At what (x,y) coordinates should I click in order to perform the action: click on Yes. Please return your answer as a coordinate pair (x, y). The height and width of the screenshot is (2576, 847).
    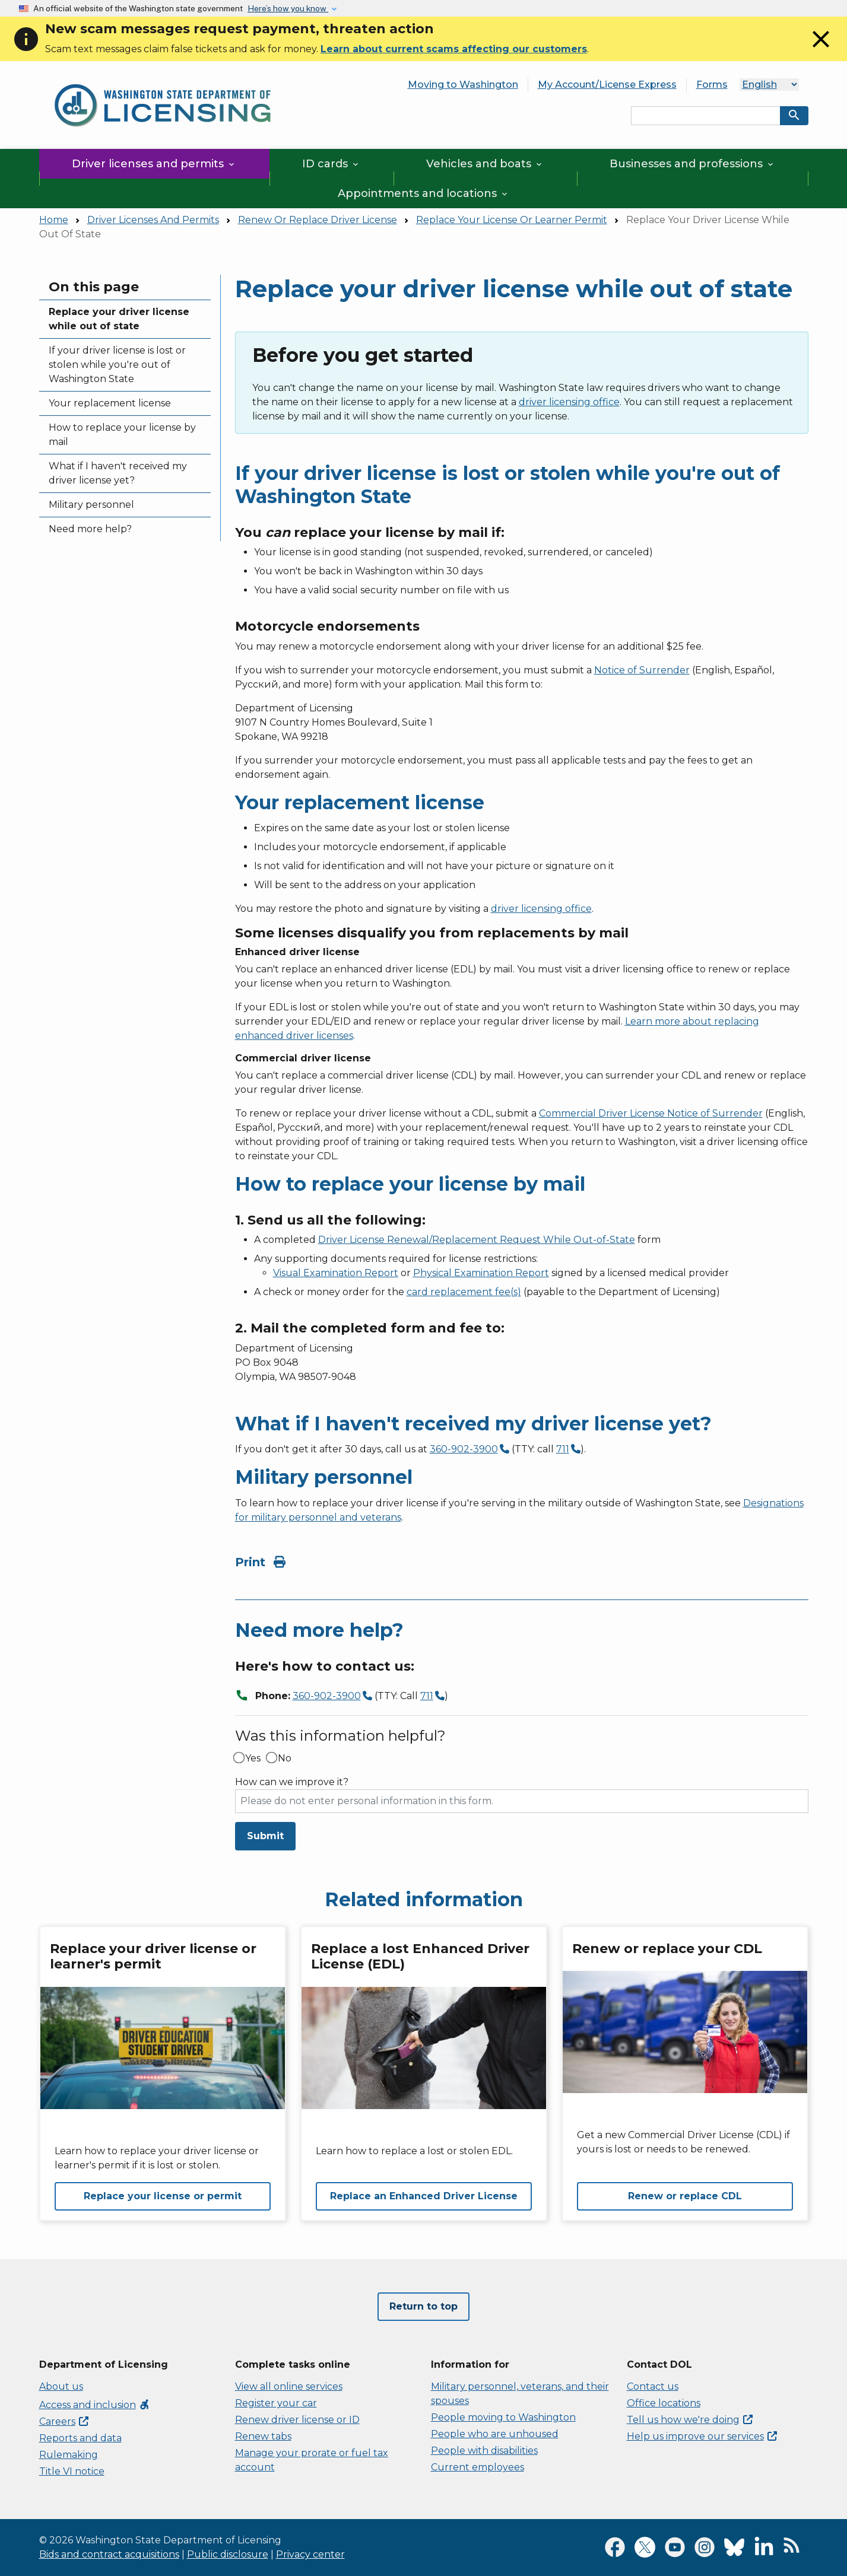
    Looking at the image, I should click on (253, 1758).